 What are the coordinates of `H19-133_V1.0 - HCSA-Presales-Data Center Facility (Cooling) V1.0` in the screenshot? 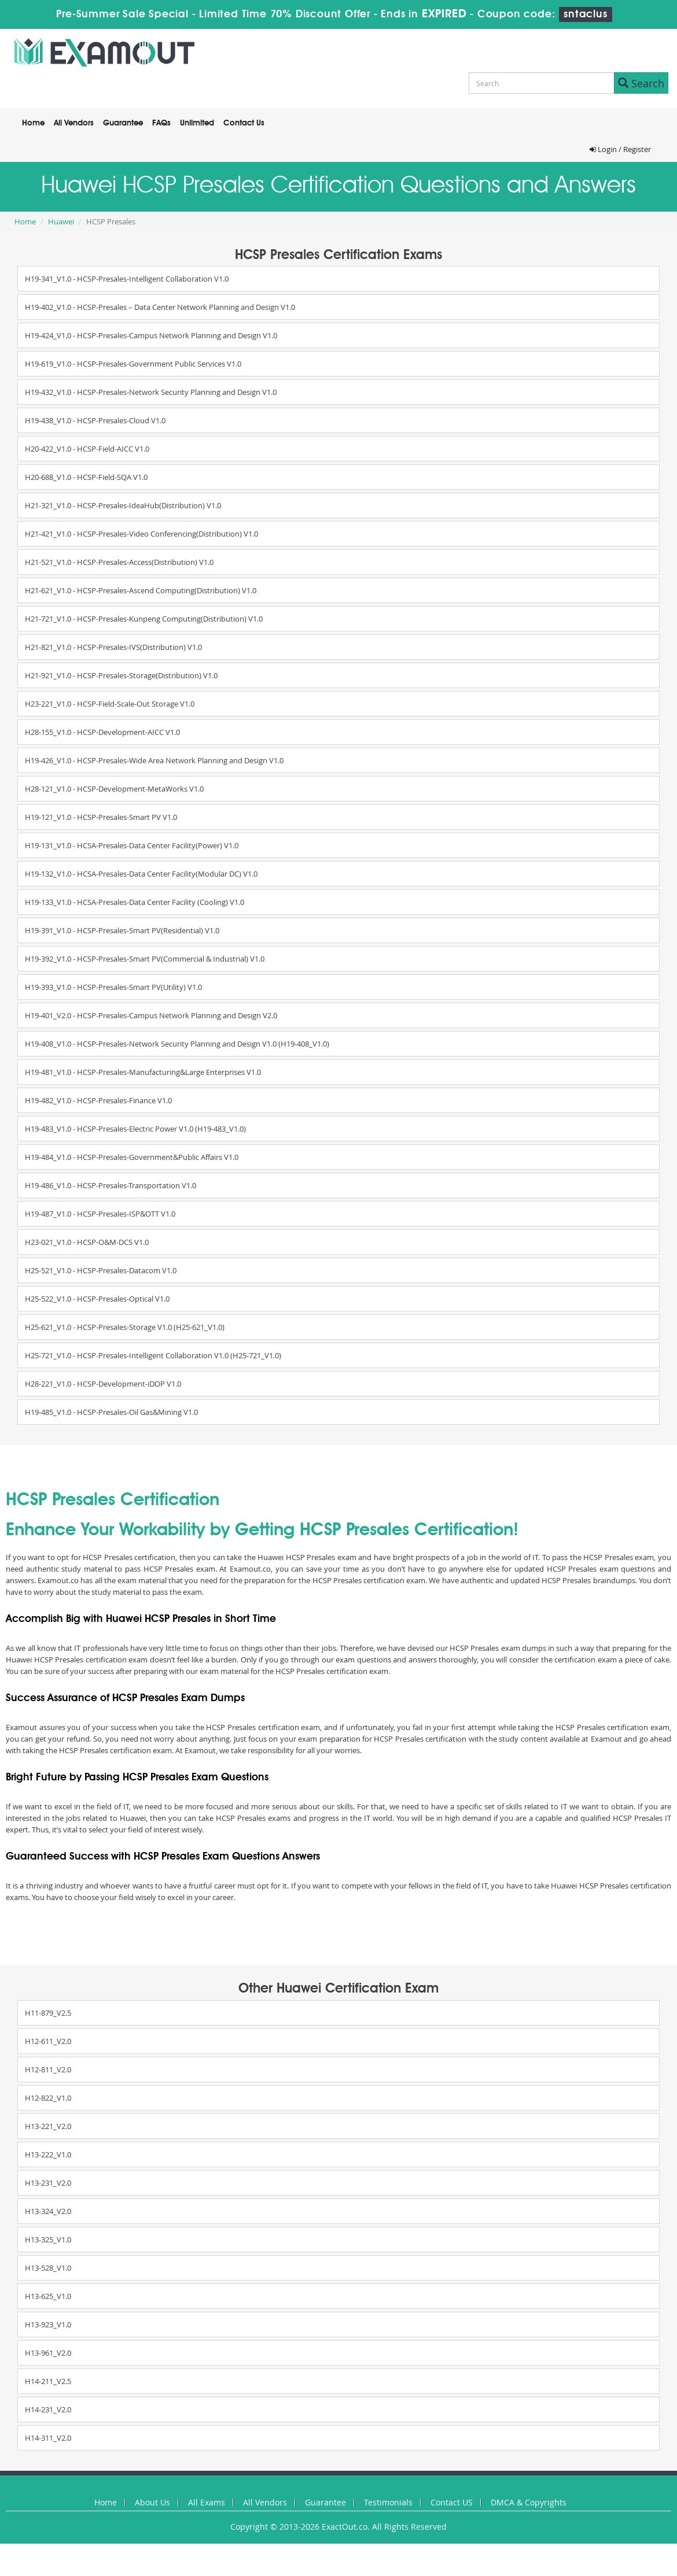 It's located at (134, 902).